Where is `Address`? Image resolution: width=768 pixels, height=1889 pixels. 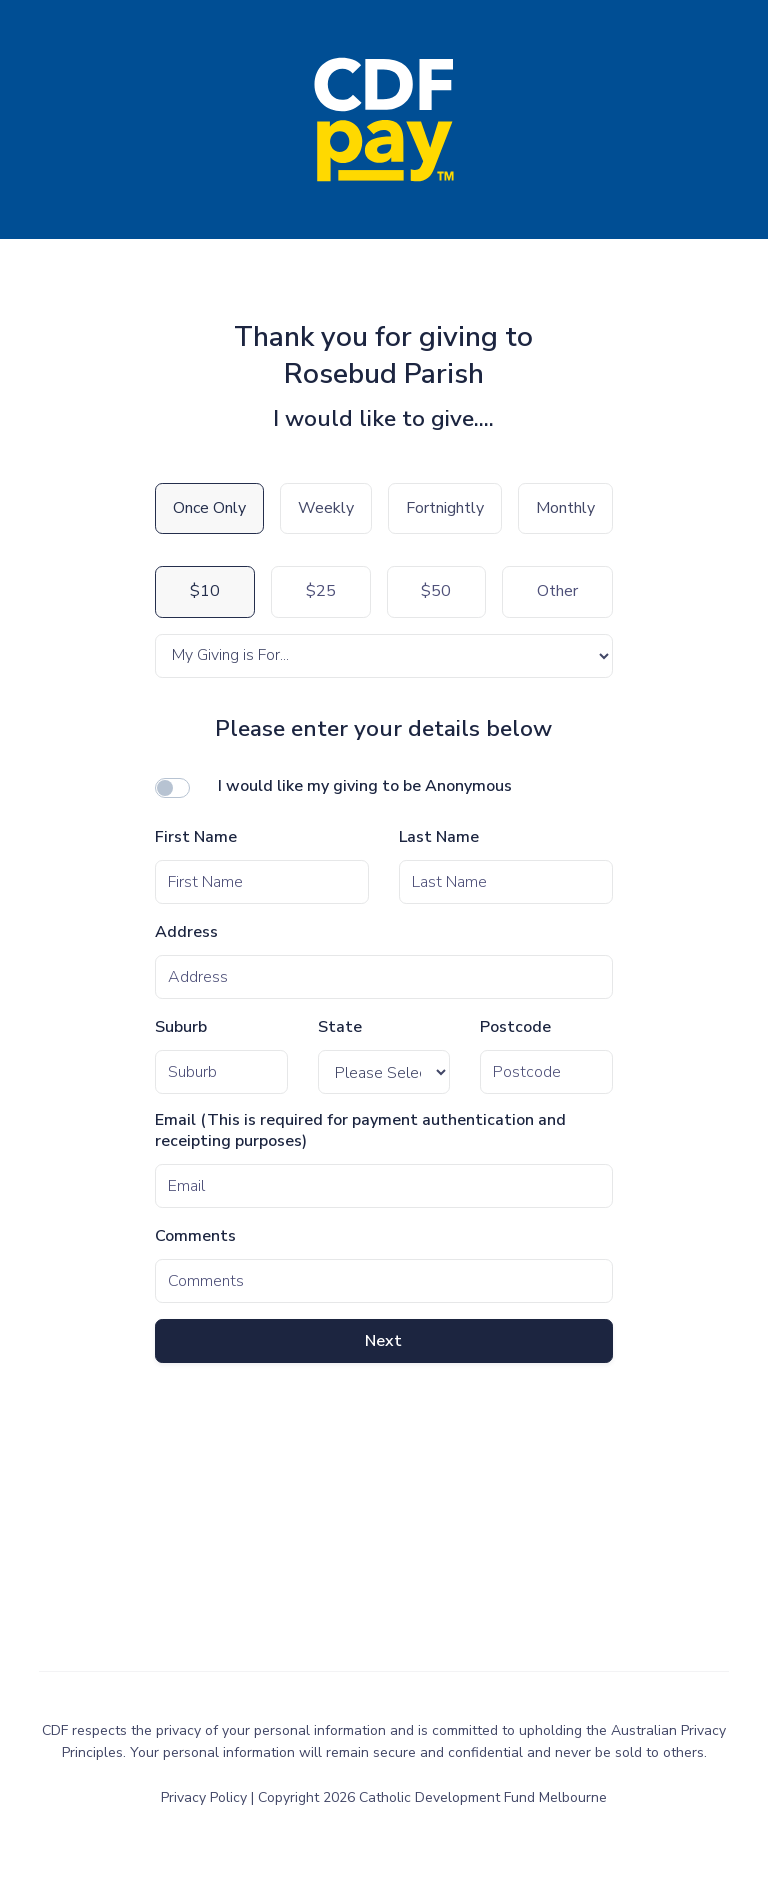 Address is located at coordinates (186, 932).